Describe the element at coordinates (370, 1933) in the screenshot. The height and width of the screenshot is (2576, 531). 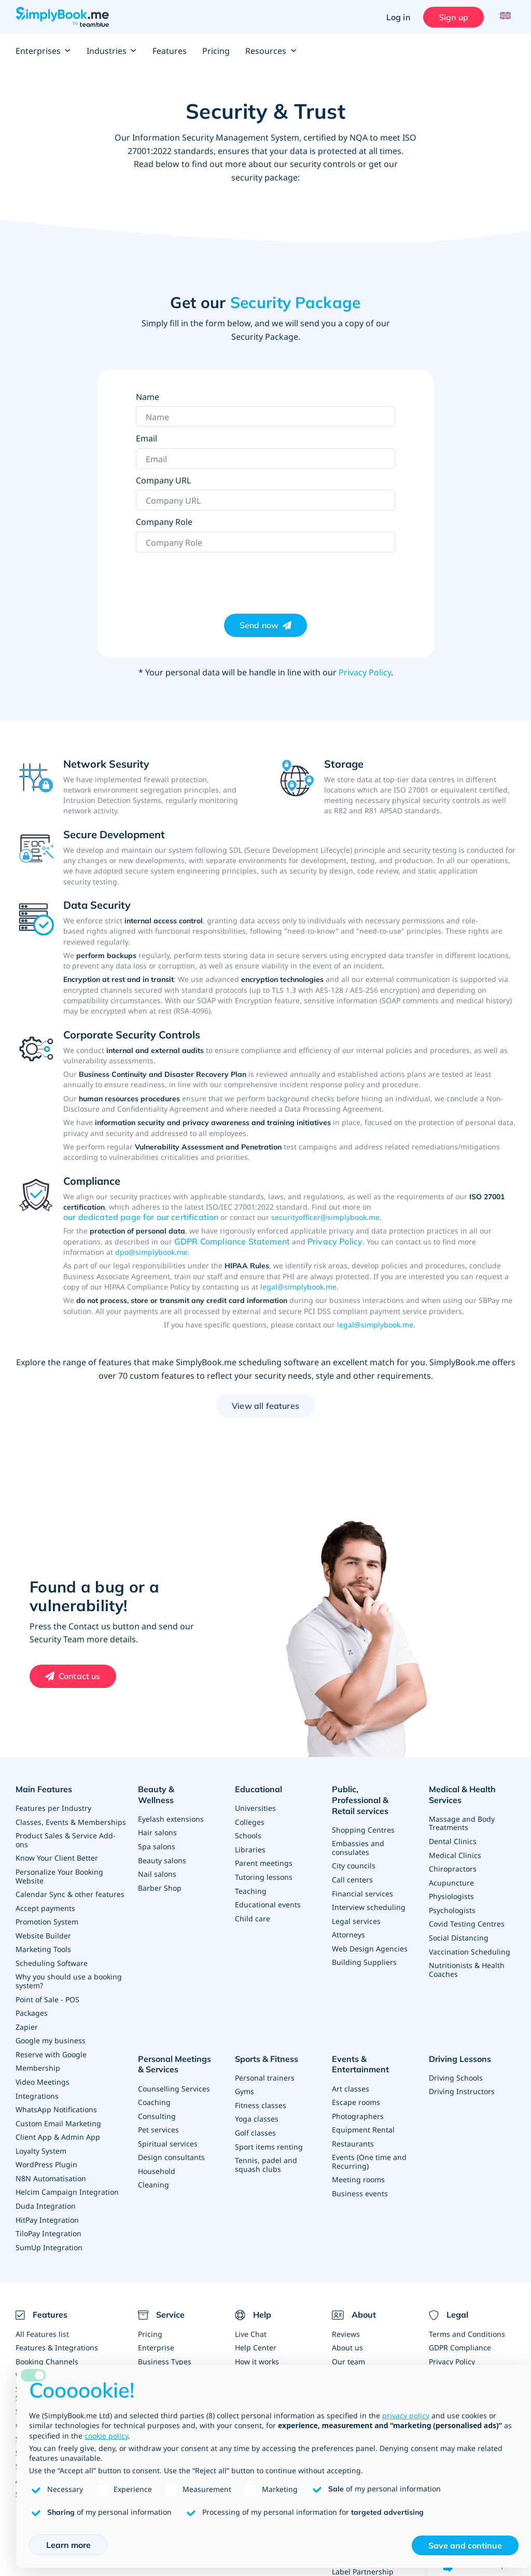
I see `Web Design Agencies` at that location.